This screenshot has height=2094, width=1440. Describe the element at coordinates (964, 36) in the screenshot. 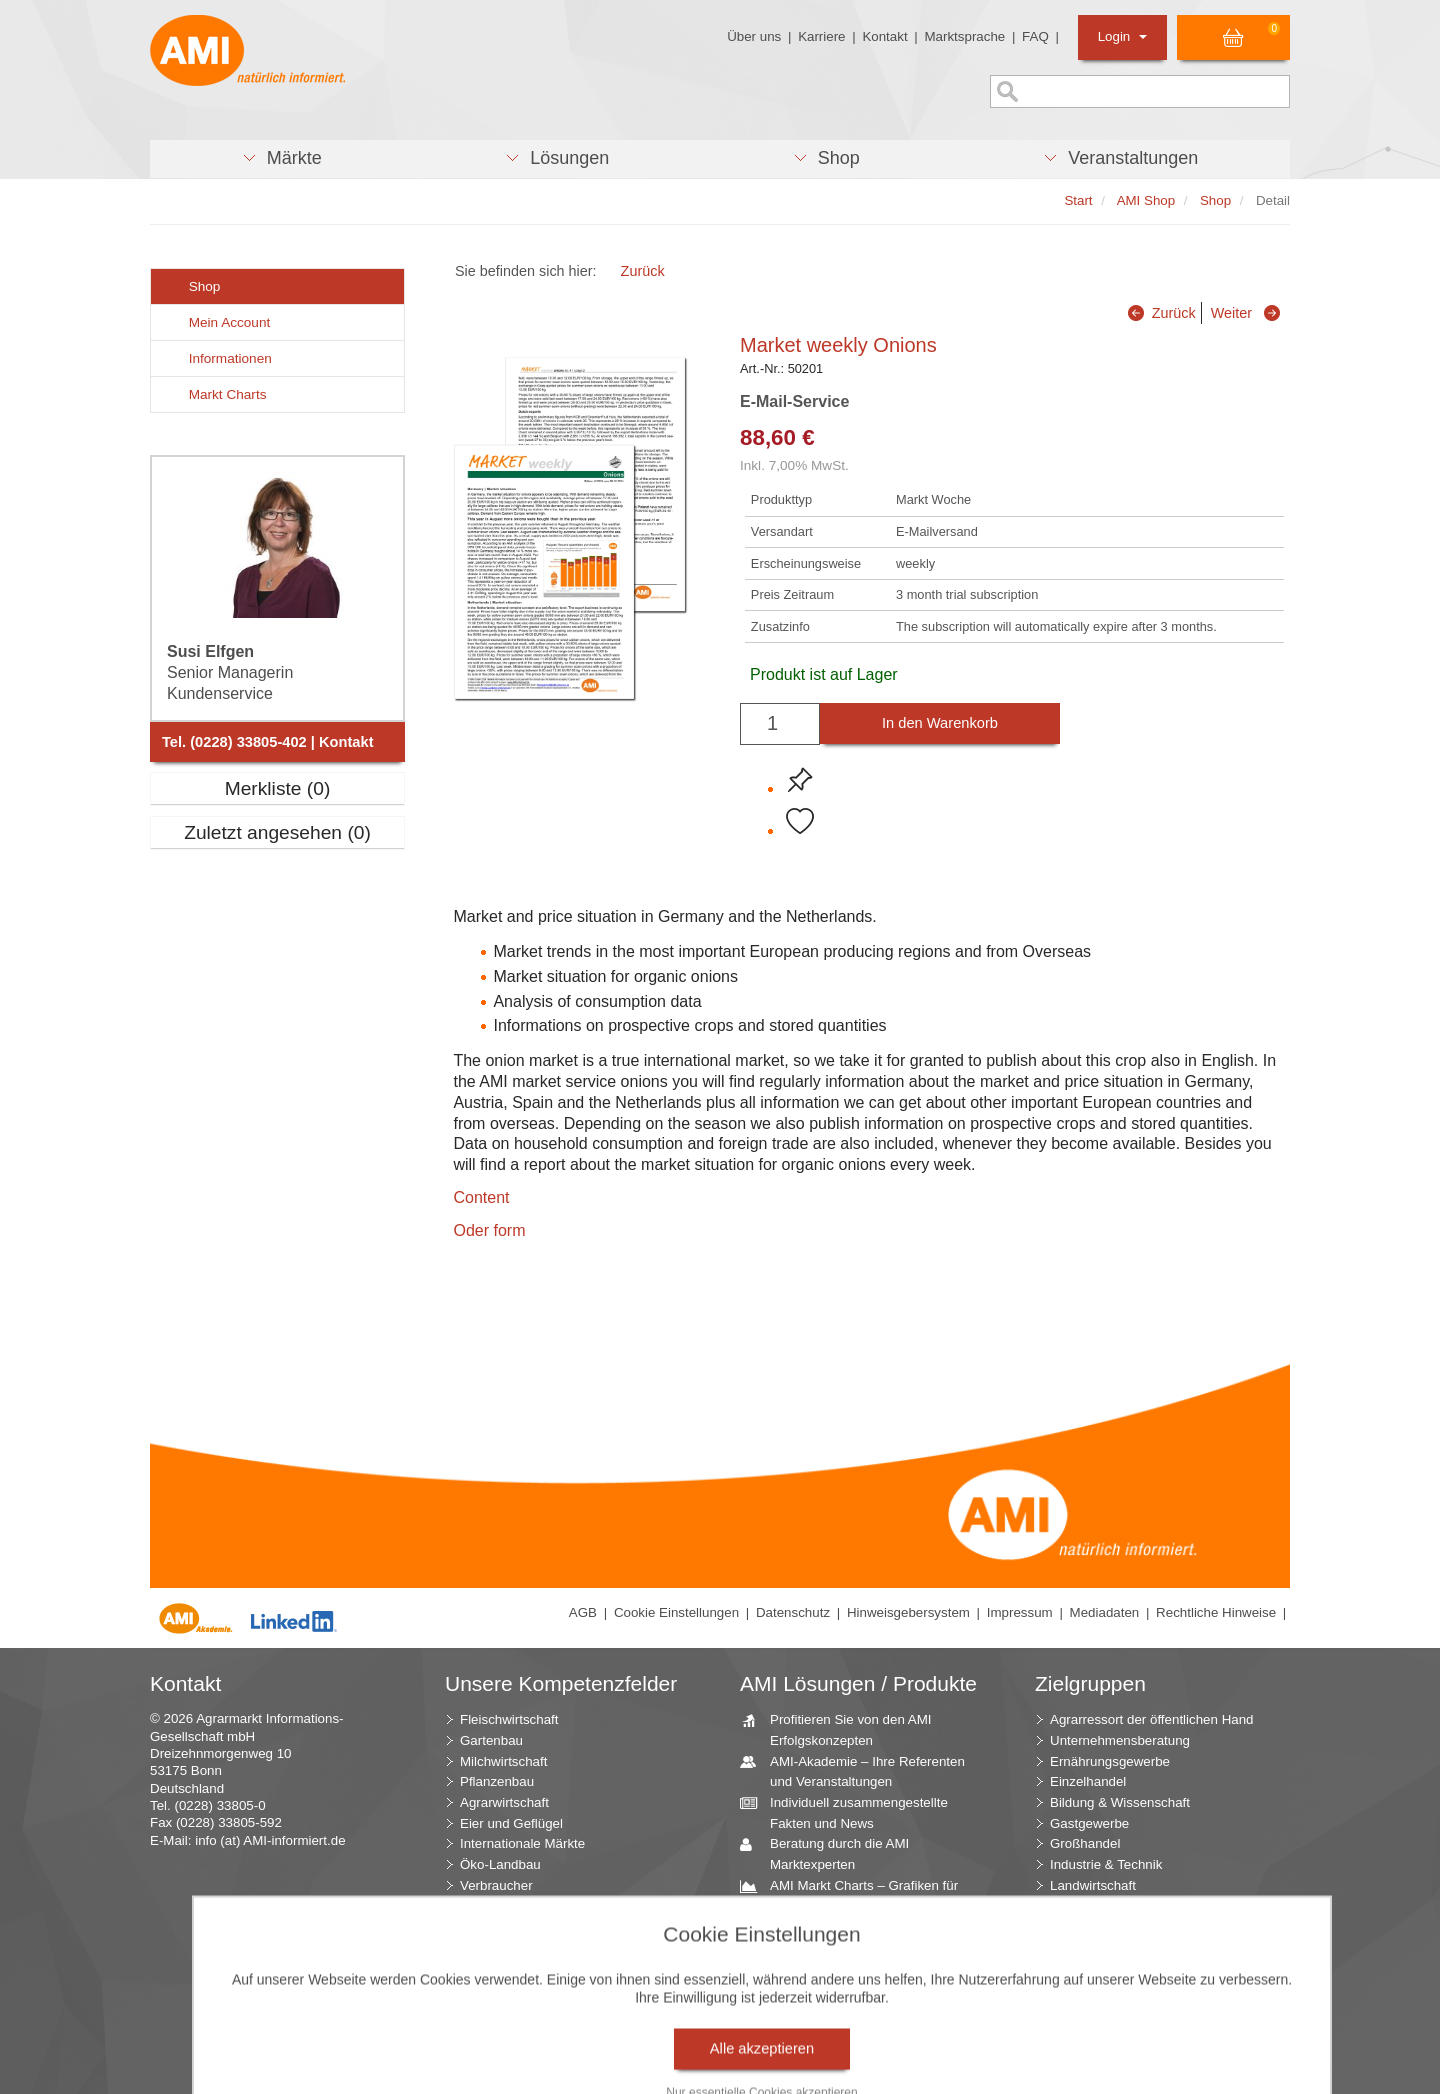

I see `Marktsprache` at that location.